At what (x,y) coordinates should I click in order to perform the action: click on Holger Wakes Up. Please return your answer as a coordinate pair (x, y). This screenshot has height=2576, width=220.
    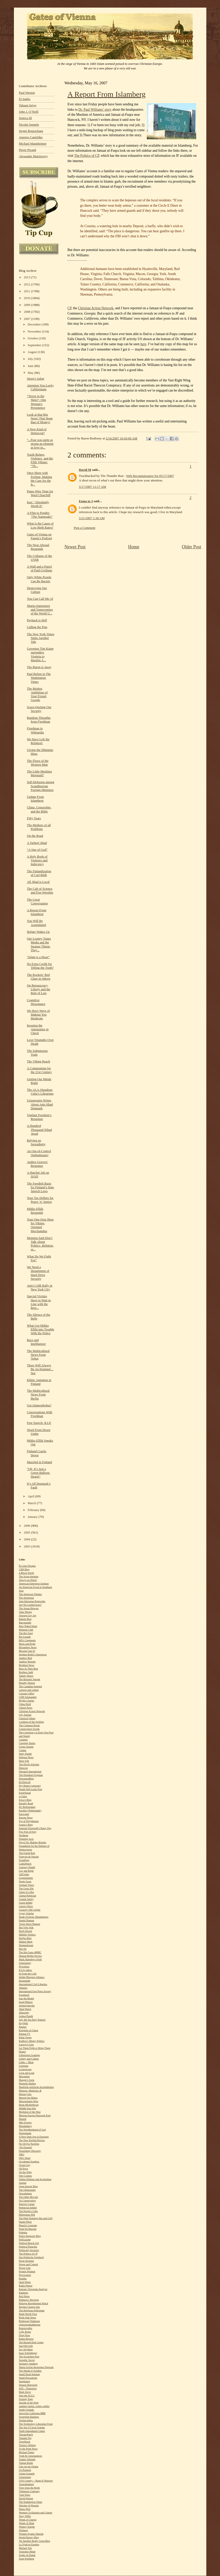
    Looking at the image, I should click on (38, 932).